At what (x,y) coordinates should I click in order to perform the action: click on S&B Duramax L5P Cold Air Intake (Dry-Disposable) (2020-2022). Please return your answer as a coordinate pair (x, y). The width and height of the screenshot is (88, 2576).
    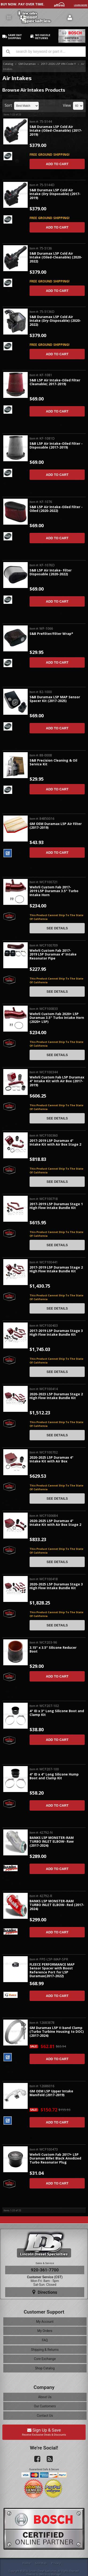
    Looking at the image, I should click on (55, 321).